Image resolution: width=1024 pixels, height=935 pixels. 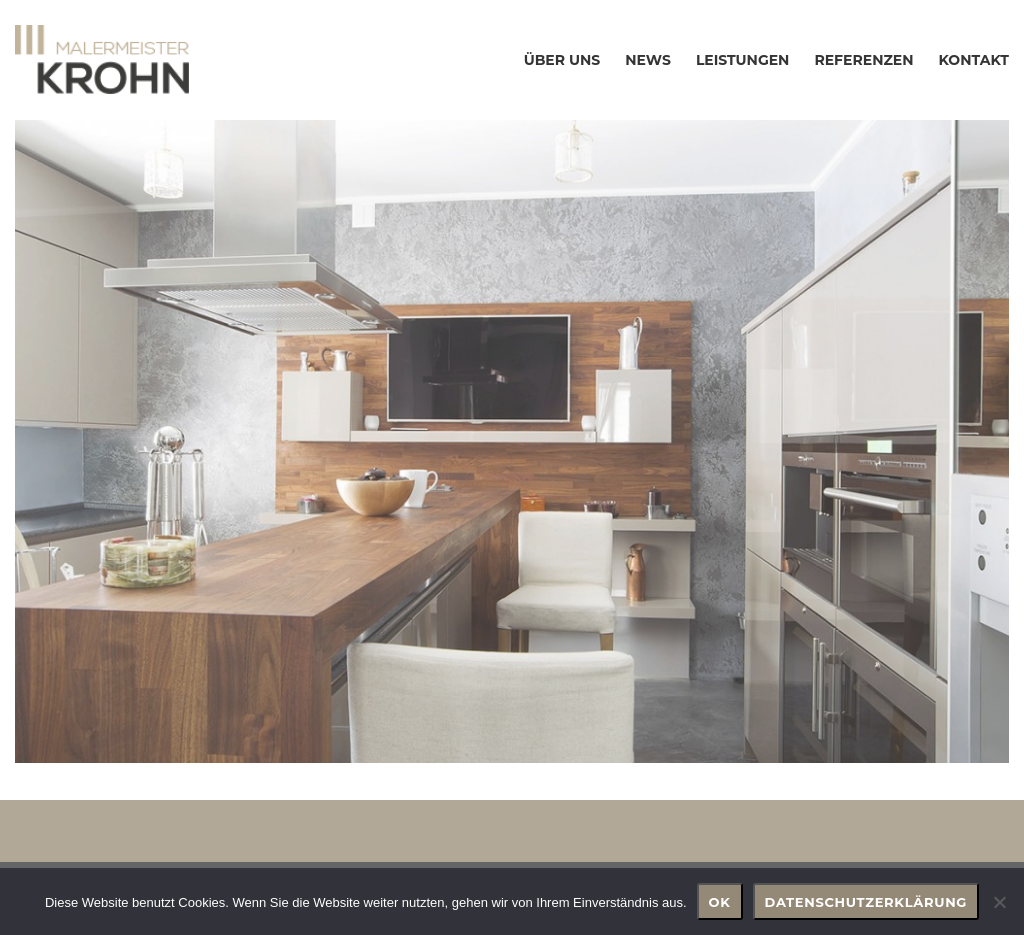 I want to click on Datenschutzerklärung, so click(x=866, y=902).